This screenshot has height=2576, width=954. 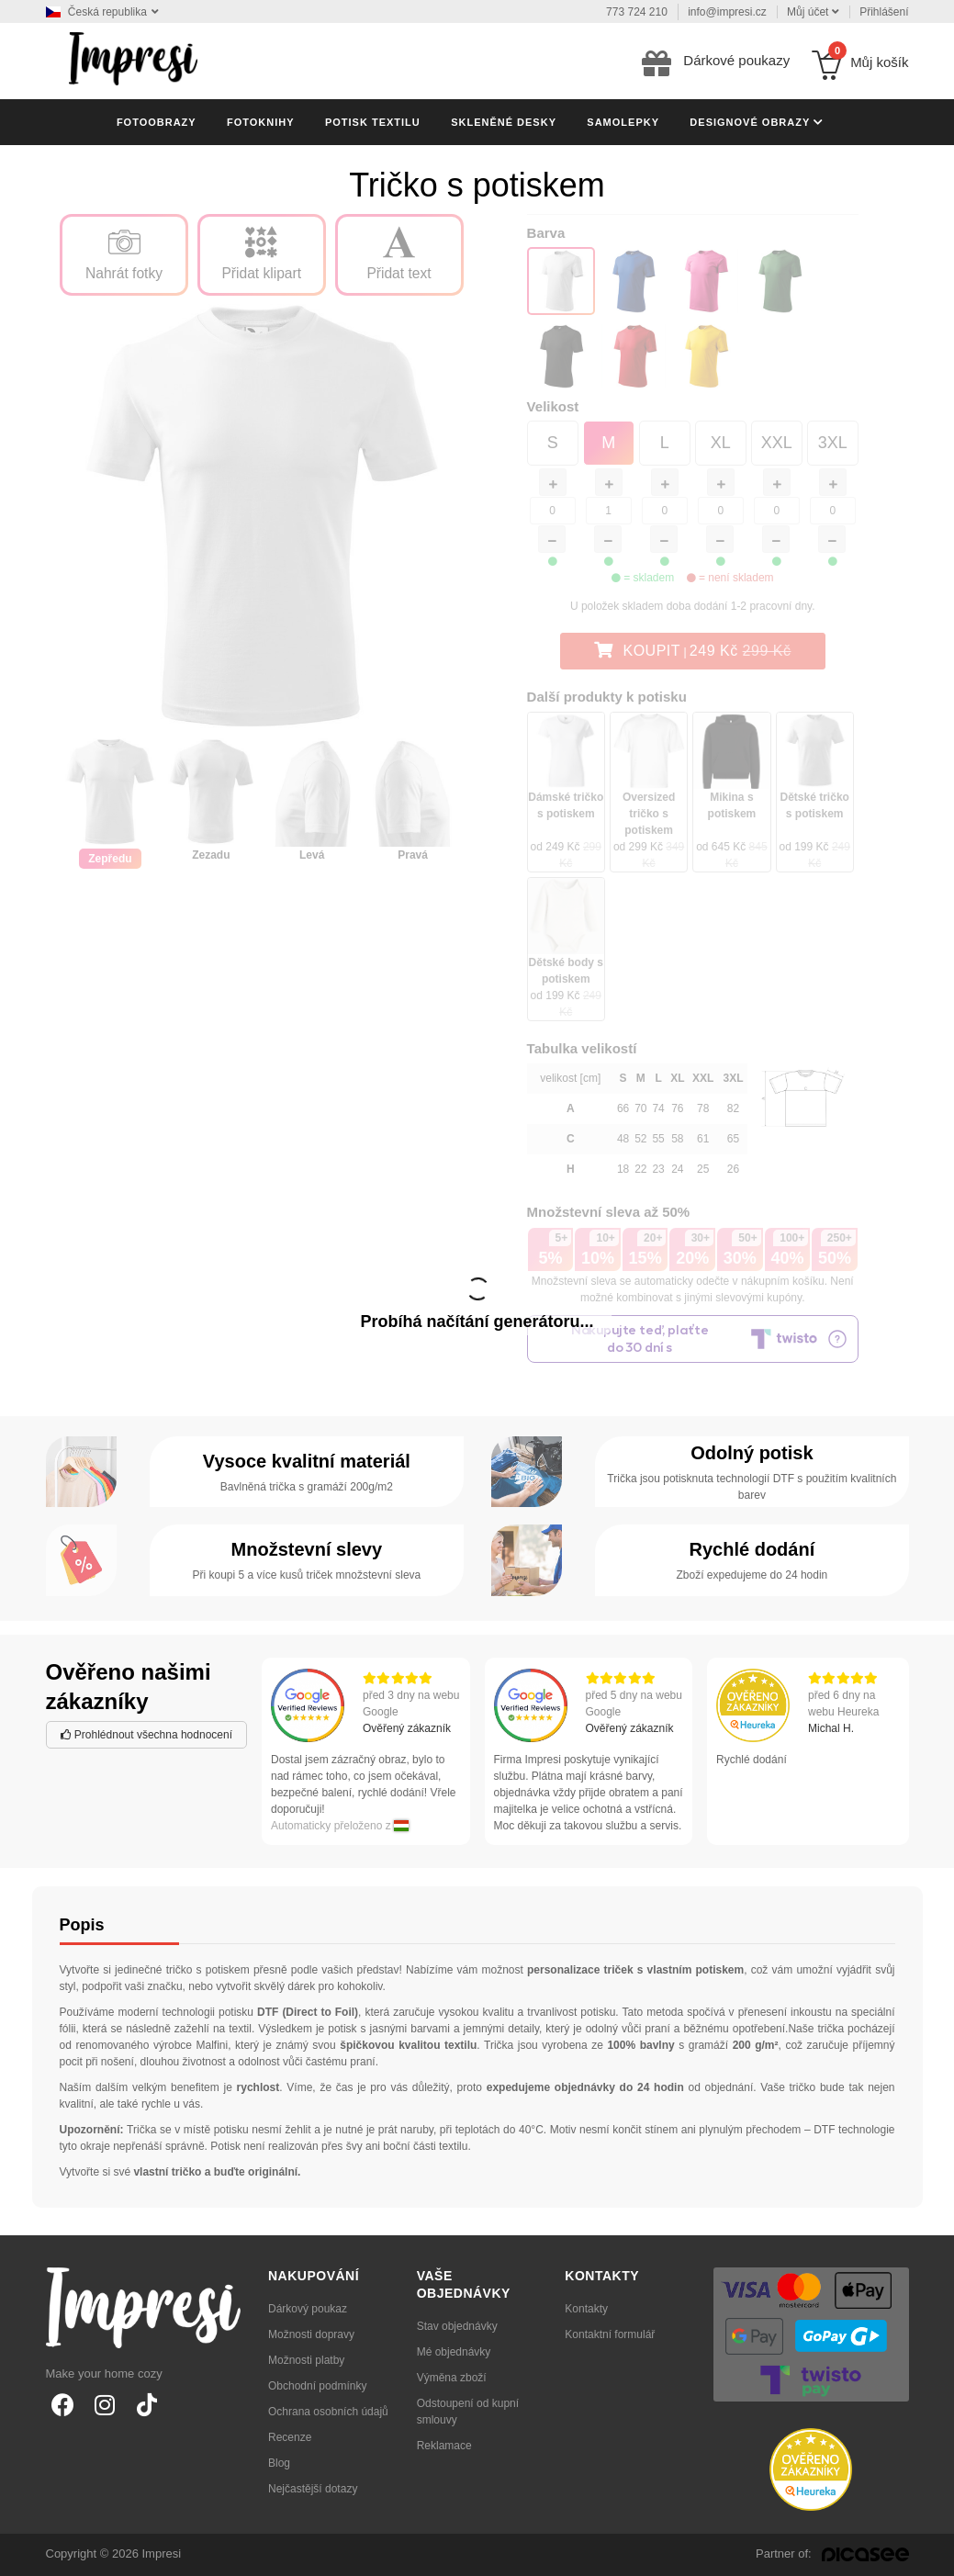 I want to click on Kontaktní formulář, so click(x=610, y=2334).